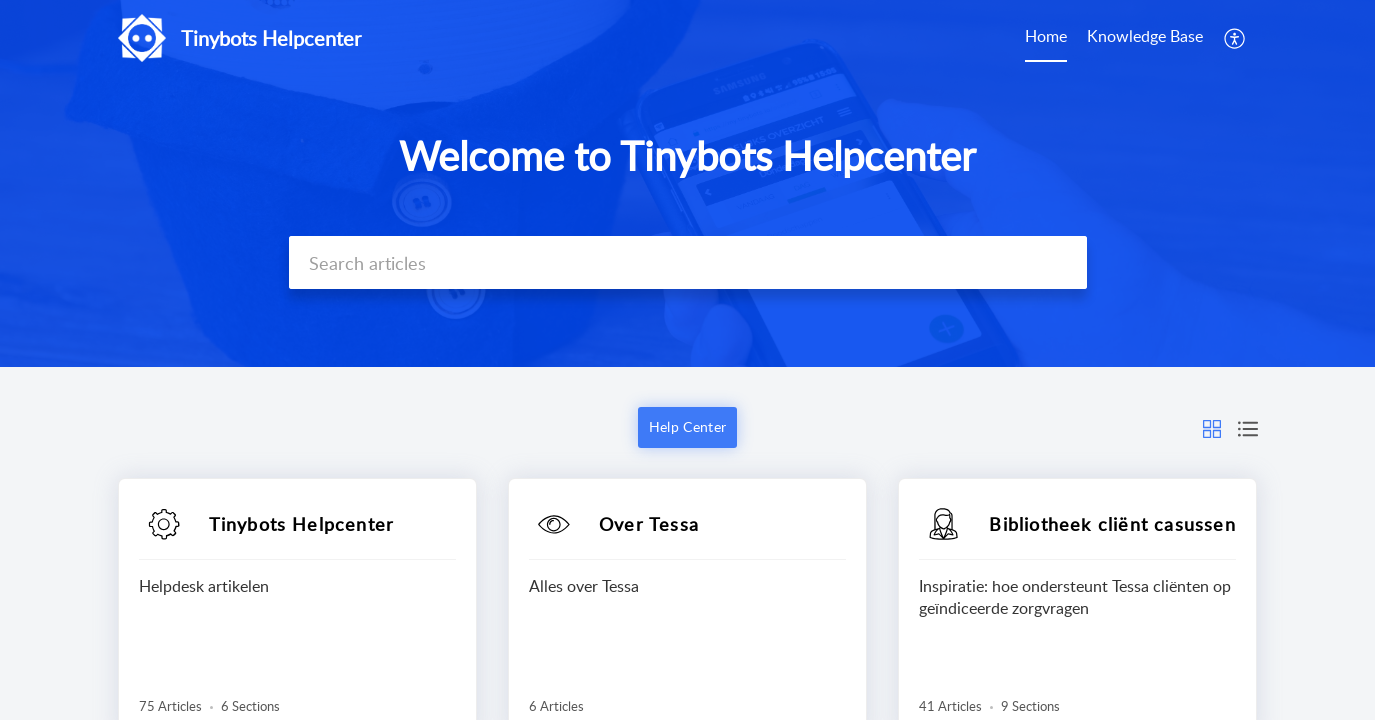 The height and width of the screenshot is (720, 1375). Describe the element at coordinates (1046, 36) in the screenshot. I see `Home [tab]` at that location.